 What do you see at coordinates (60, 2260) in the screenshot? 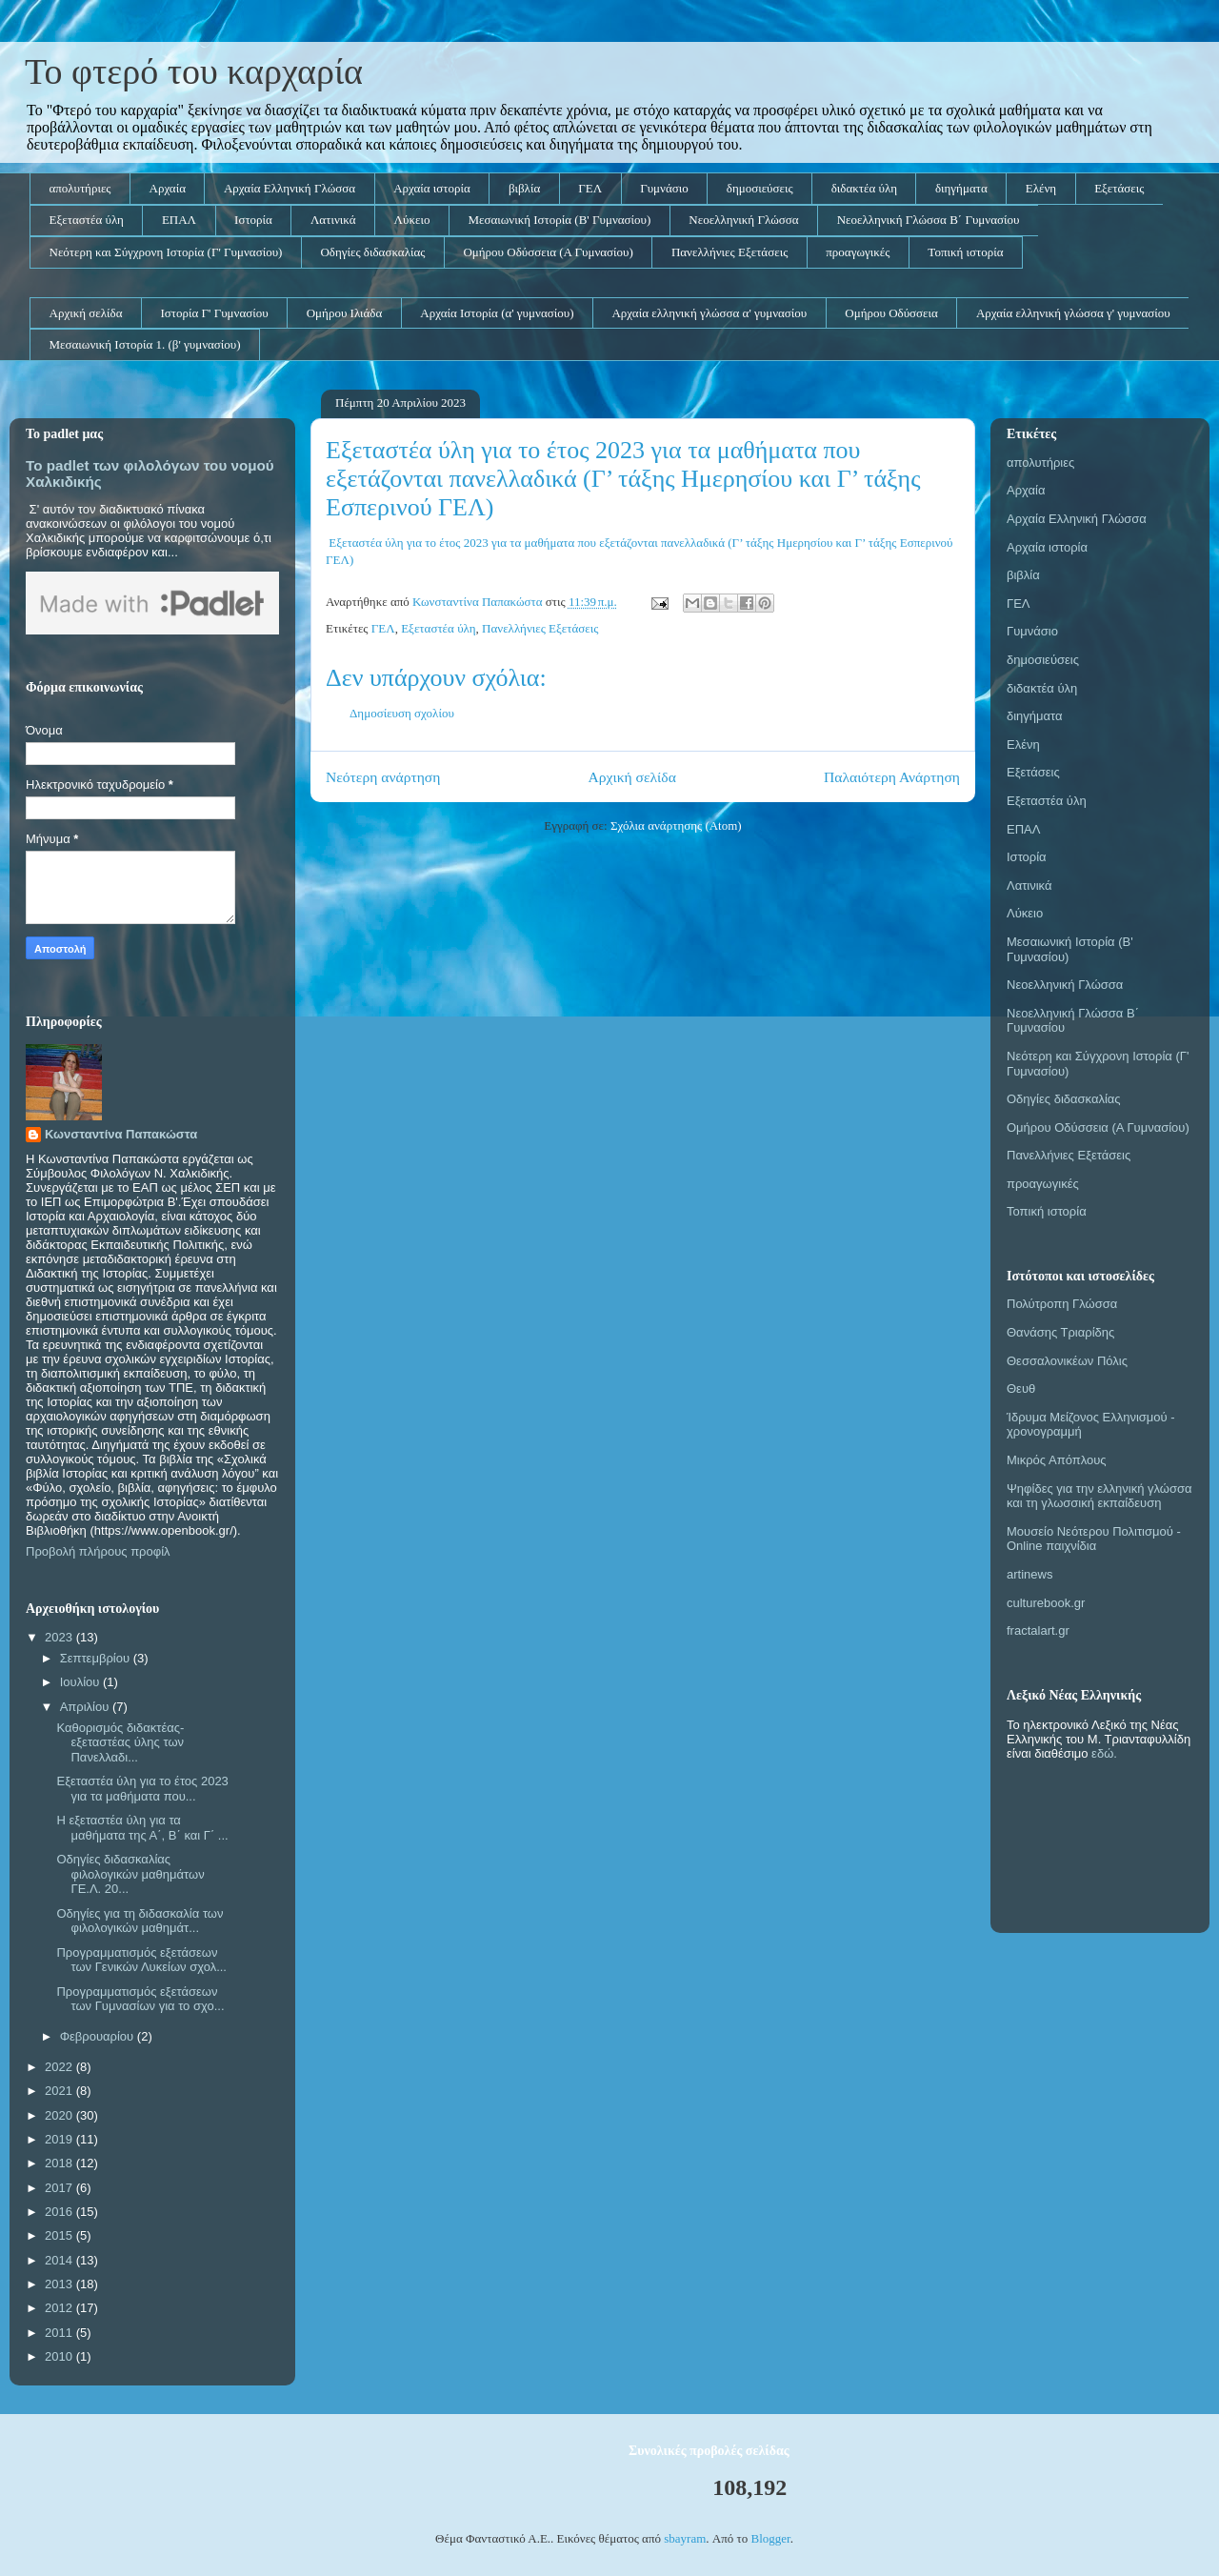
I see `2014` at bounding box center [60, 2260].